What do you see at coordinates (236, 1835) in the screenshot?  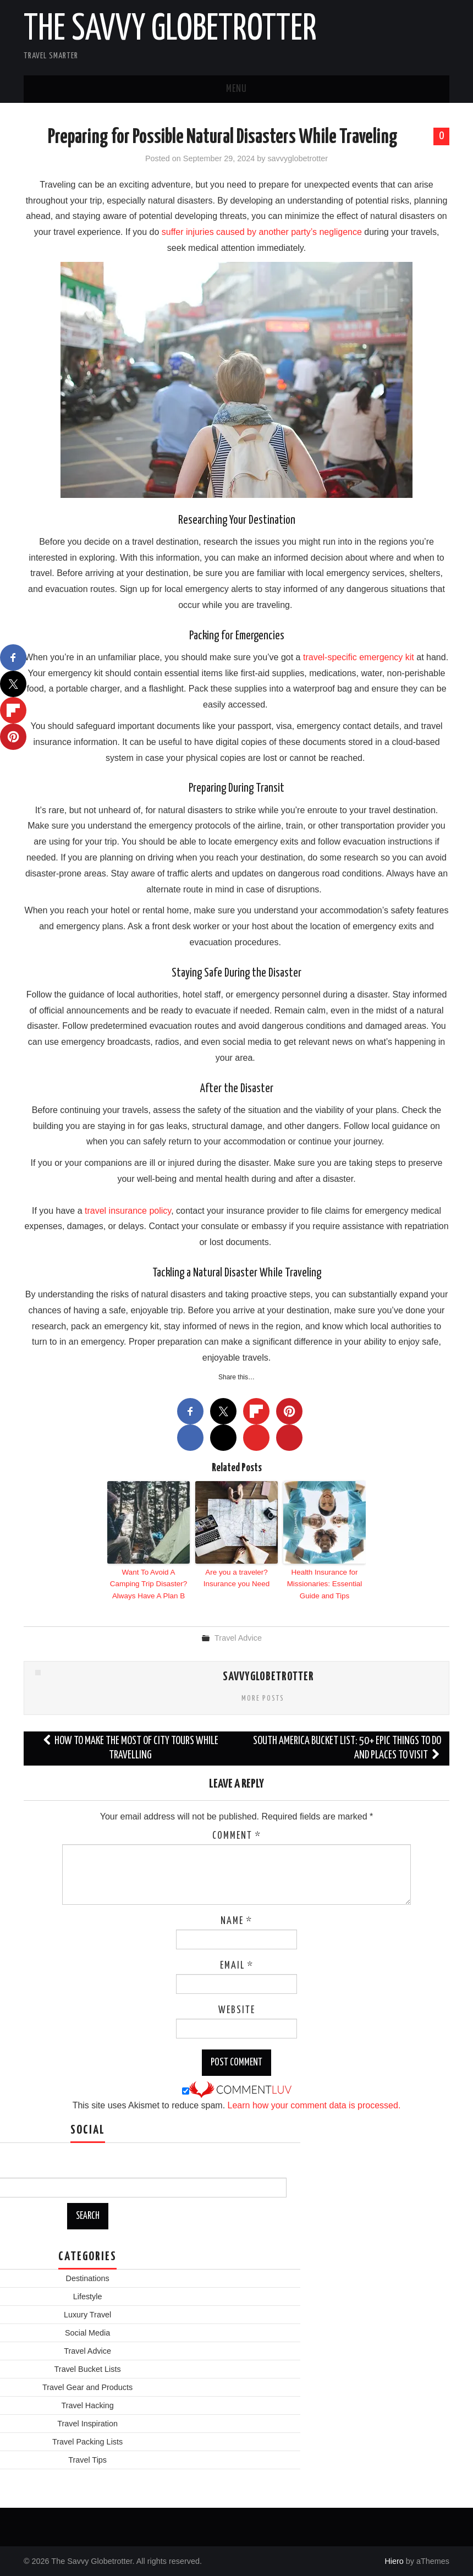 I see `Comment` at bounding box center [236, 1835].